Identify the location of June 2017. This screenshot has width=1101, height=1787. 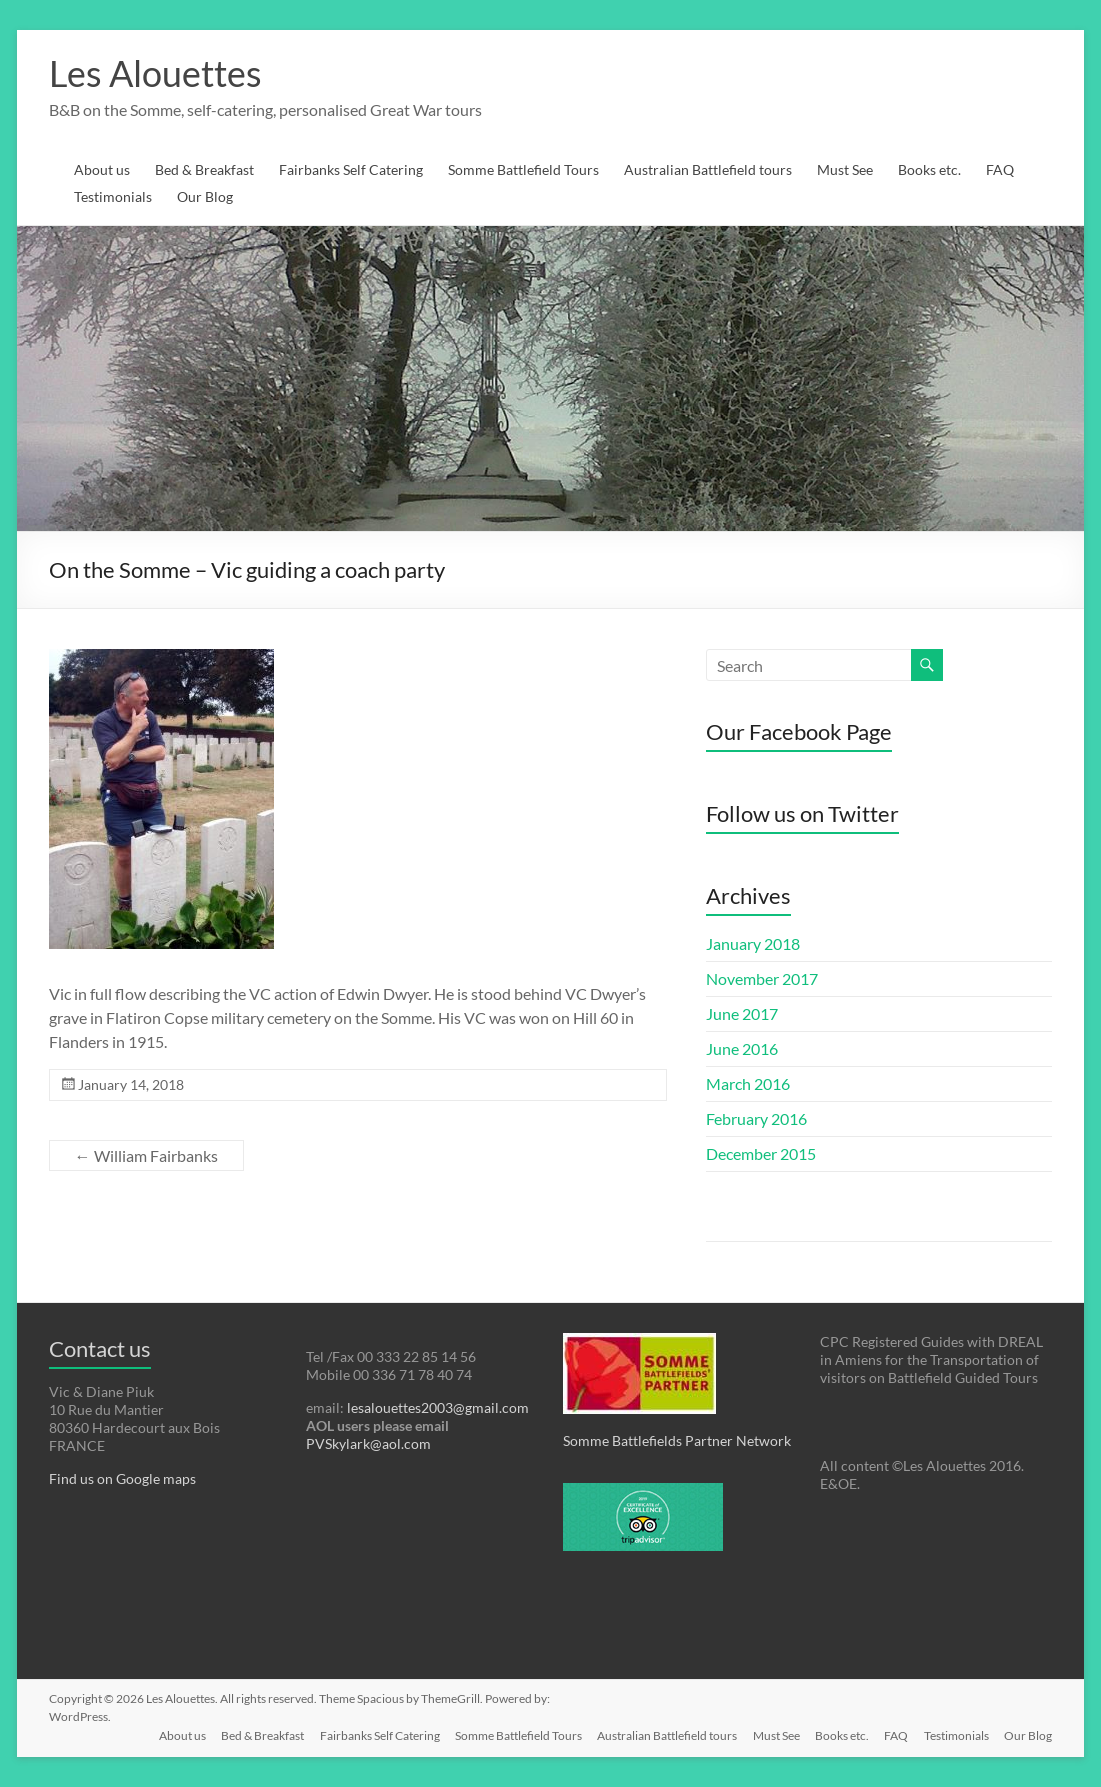
(742, 1013).